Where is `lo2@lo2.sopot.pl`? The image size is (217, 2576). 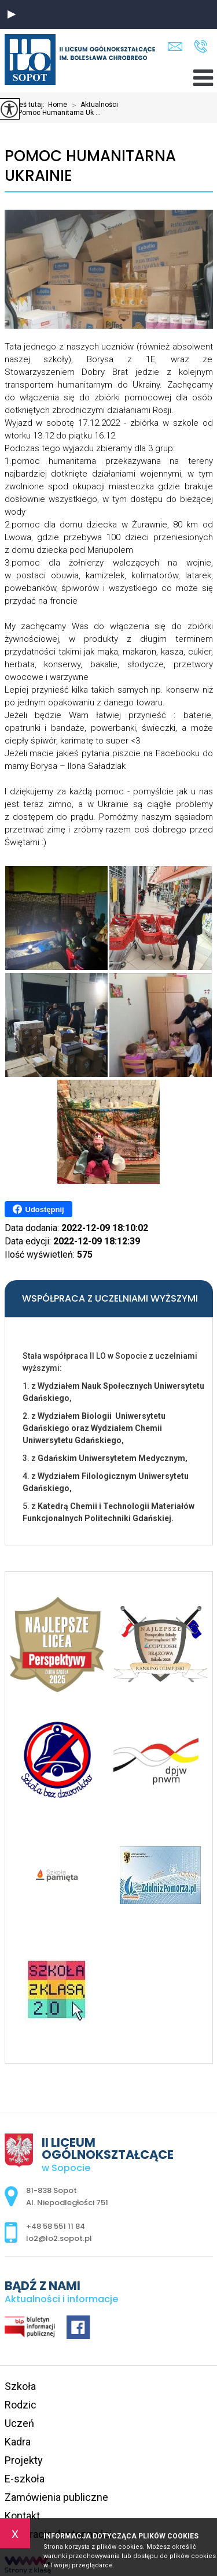
lo2@lo2.sopot.pl is located at coordinates (175, 46).